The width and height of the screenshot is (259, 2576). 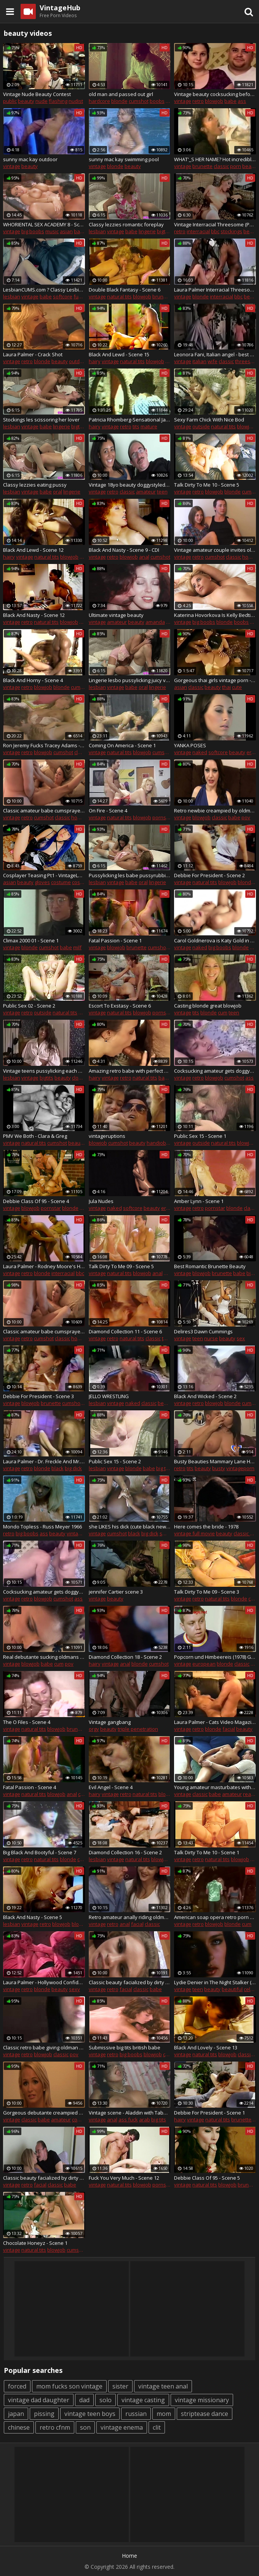 What do you see at coordinates (146, 491) in the screenshot?
I see `amateur` at bounding box center [146, 491].